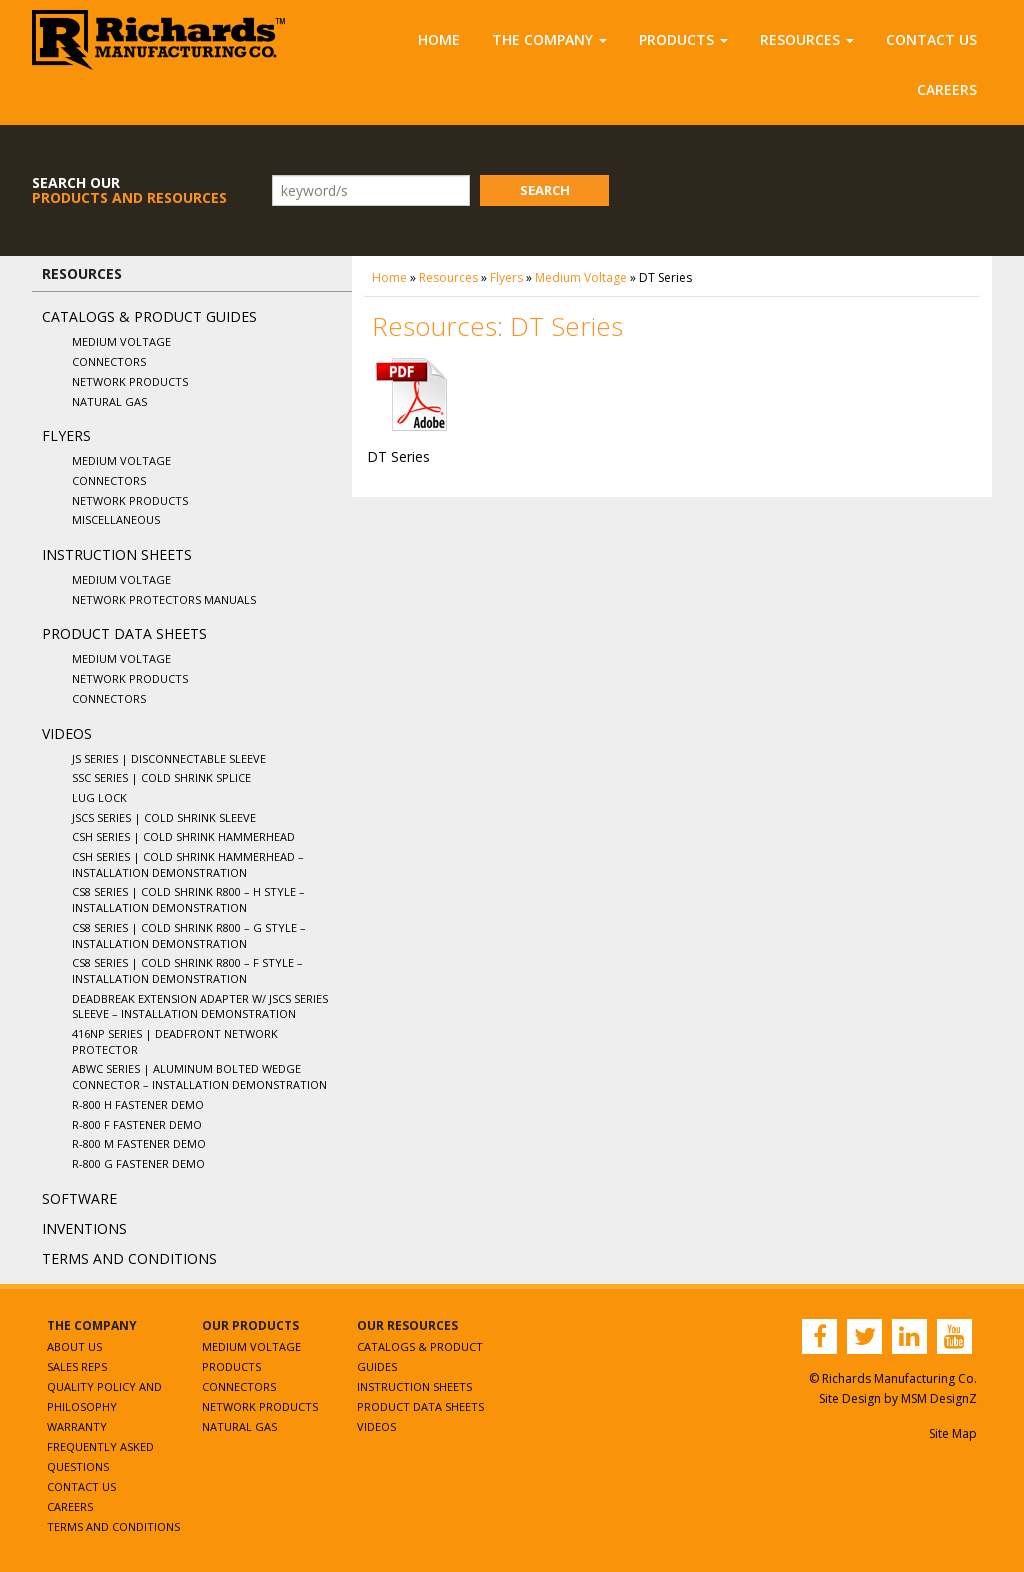 Image resolution: width=1024 pixels, height=1572 pixels. What do you see at coordinates (116, 519) in the screenshot?
I see `Miscellaneous` at bounding box center [116, 519].